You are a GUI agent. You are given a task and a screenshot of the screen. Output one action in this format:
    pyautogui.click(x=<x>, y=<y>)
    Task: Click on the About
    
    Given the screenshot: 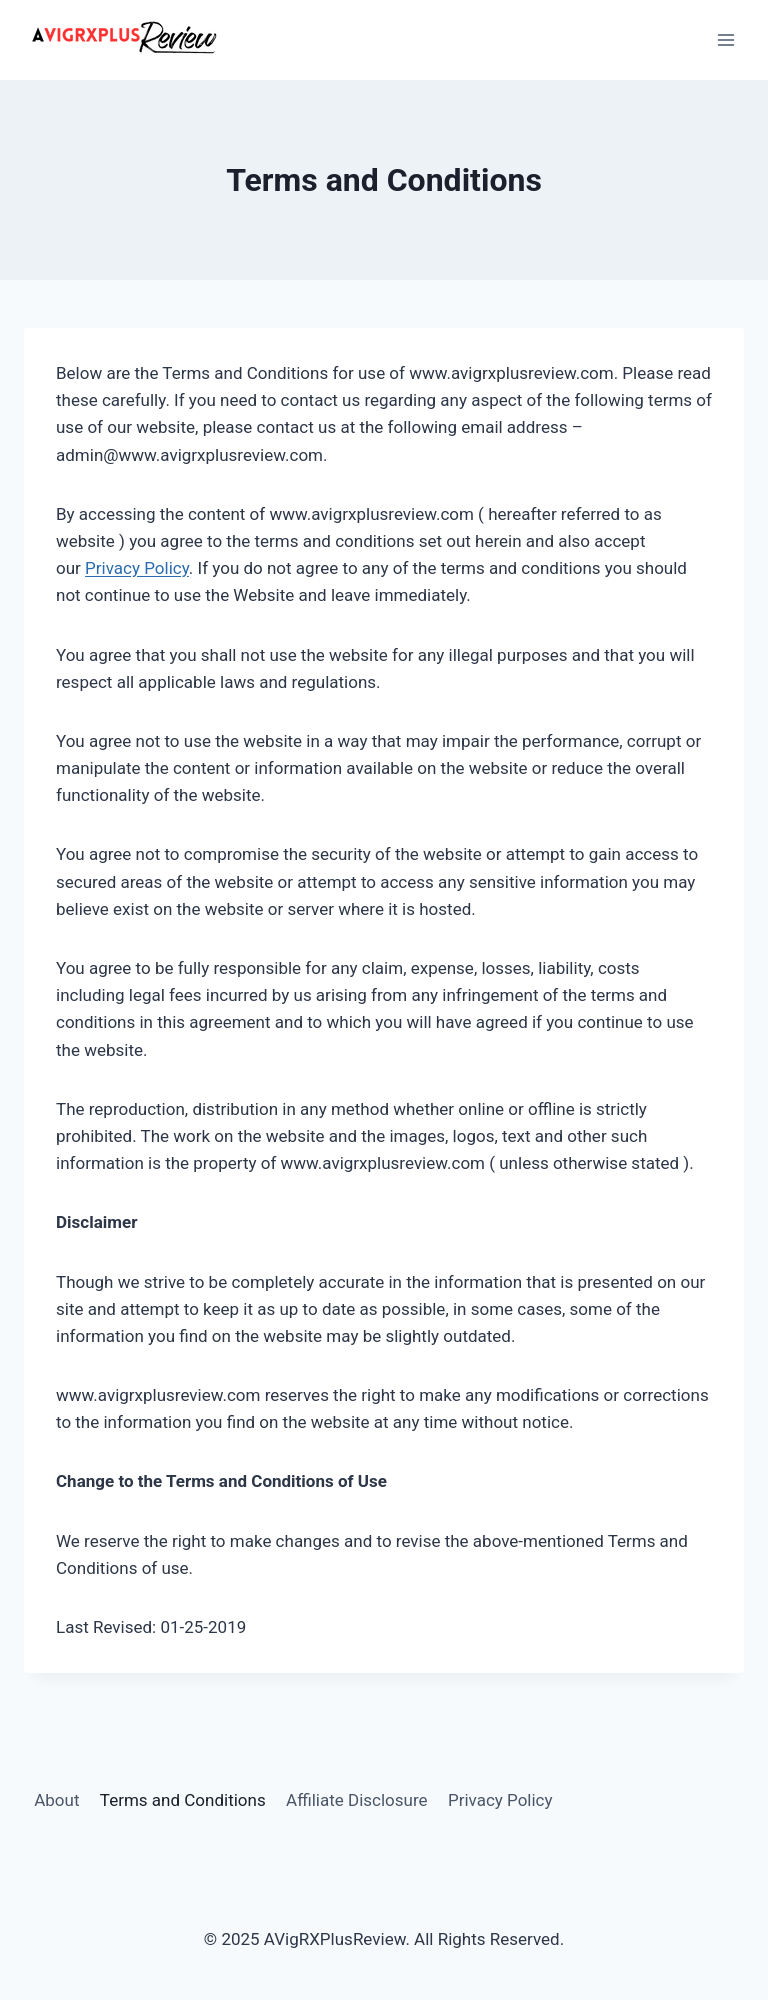 What is the action you would take?
    pyautogui.click(x=56, y=1800)
    